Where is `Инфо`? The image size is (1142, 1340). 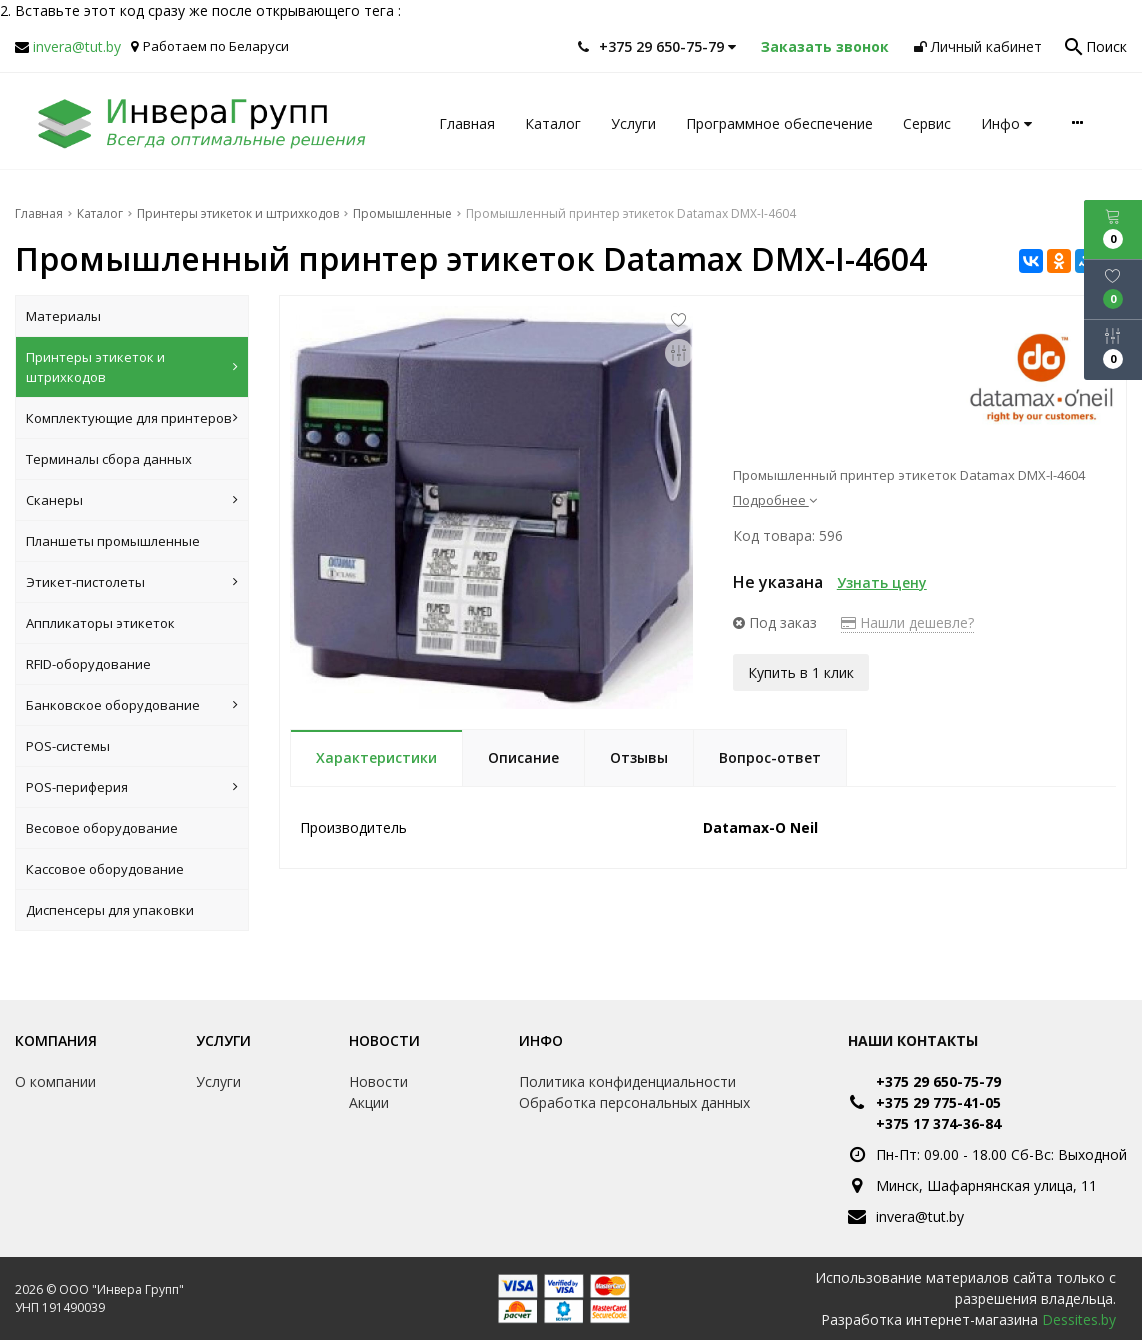 Инфо is located at coordinates (1006, 123).